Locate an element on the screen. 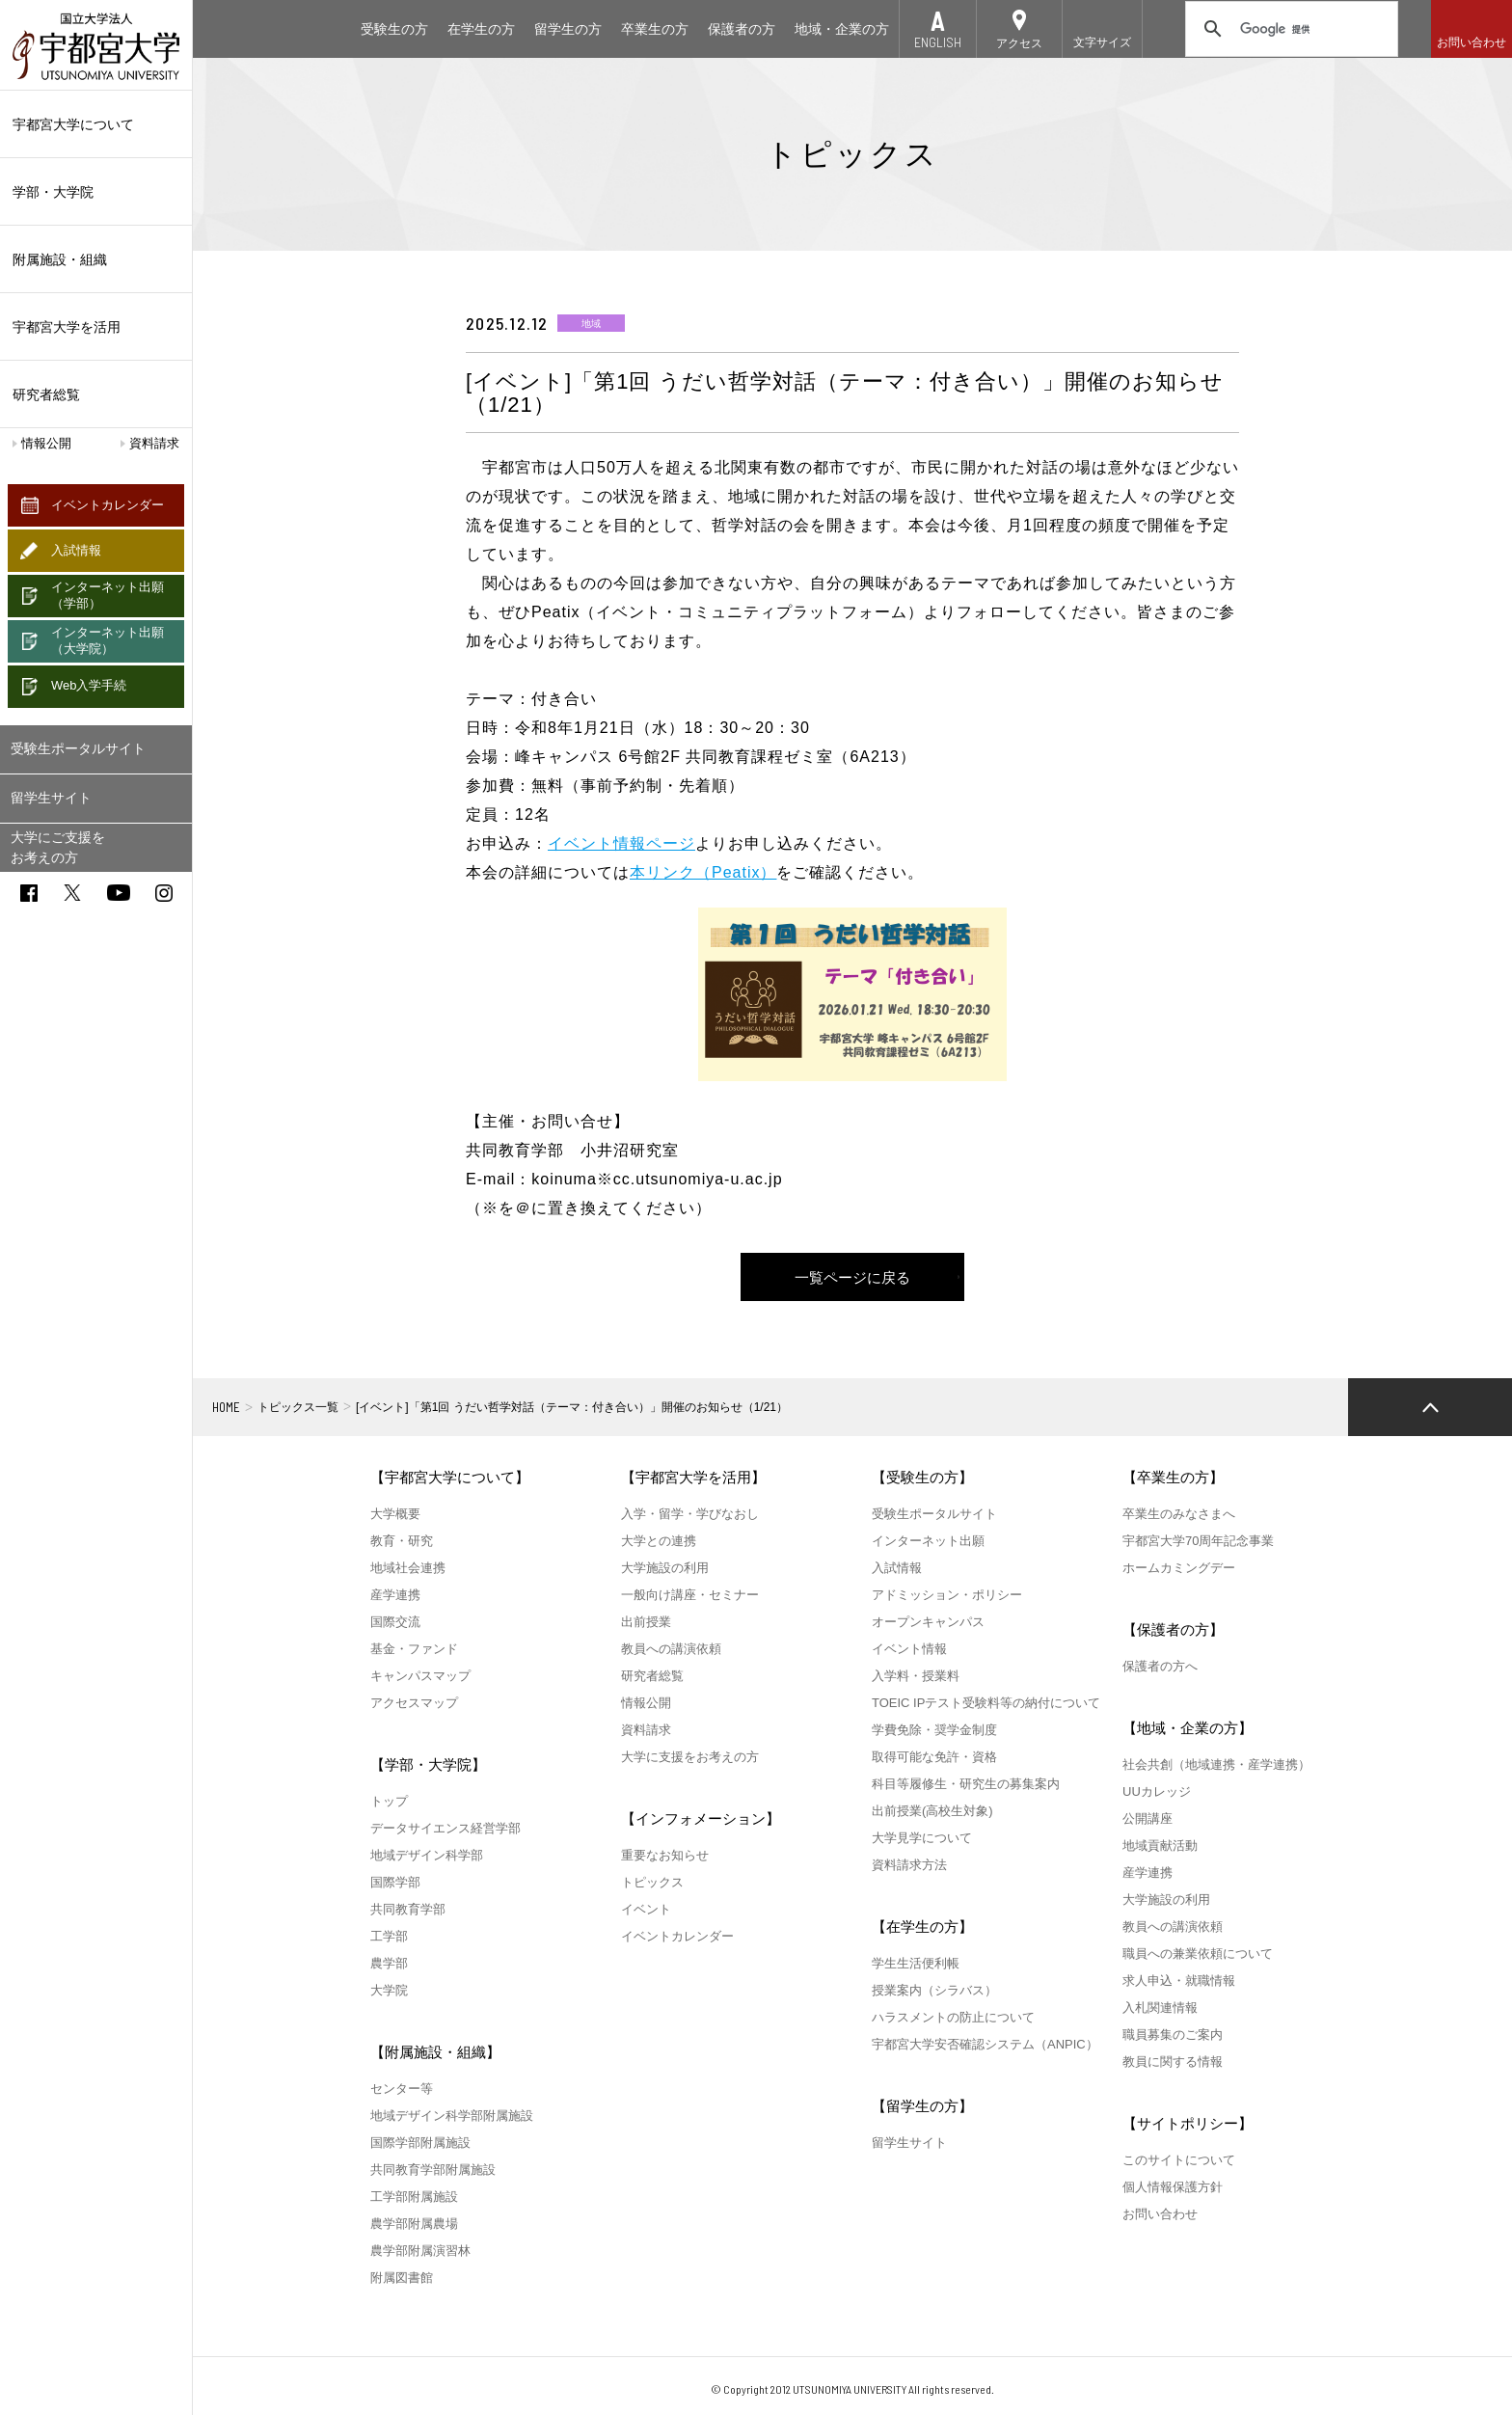 This screenshot has width=1512, height=2415. アクセスマップ is located at coordinates (414, 1703).